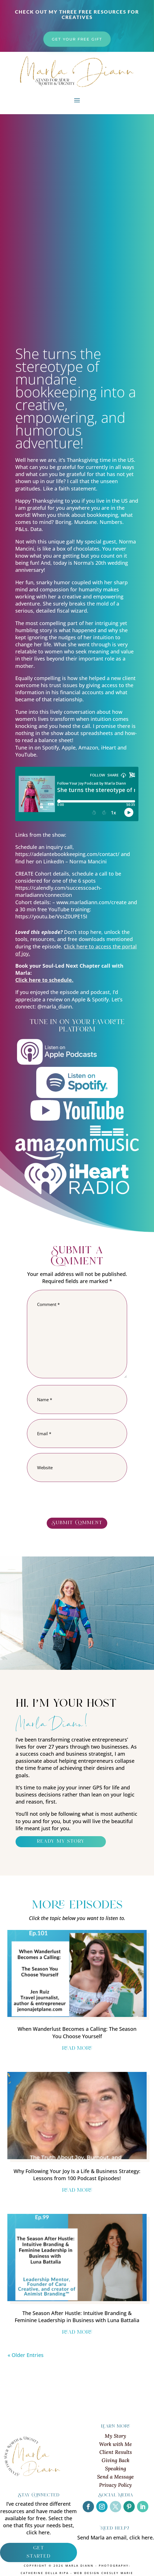 The image size is (154, 2576). Describe the element at coordinates (77, 39) in the screenshot. I see `get your free gift` at that location.